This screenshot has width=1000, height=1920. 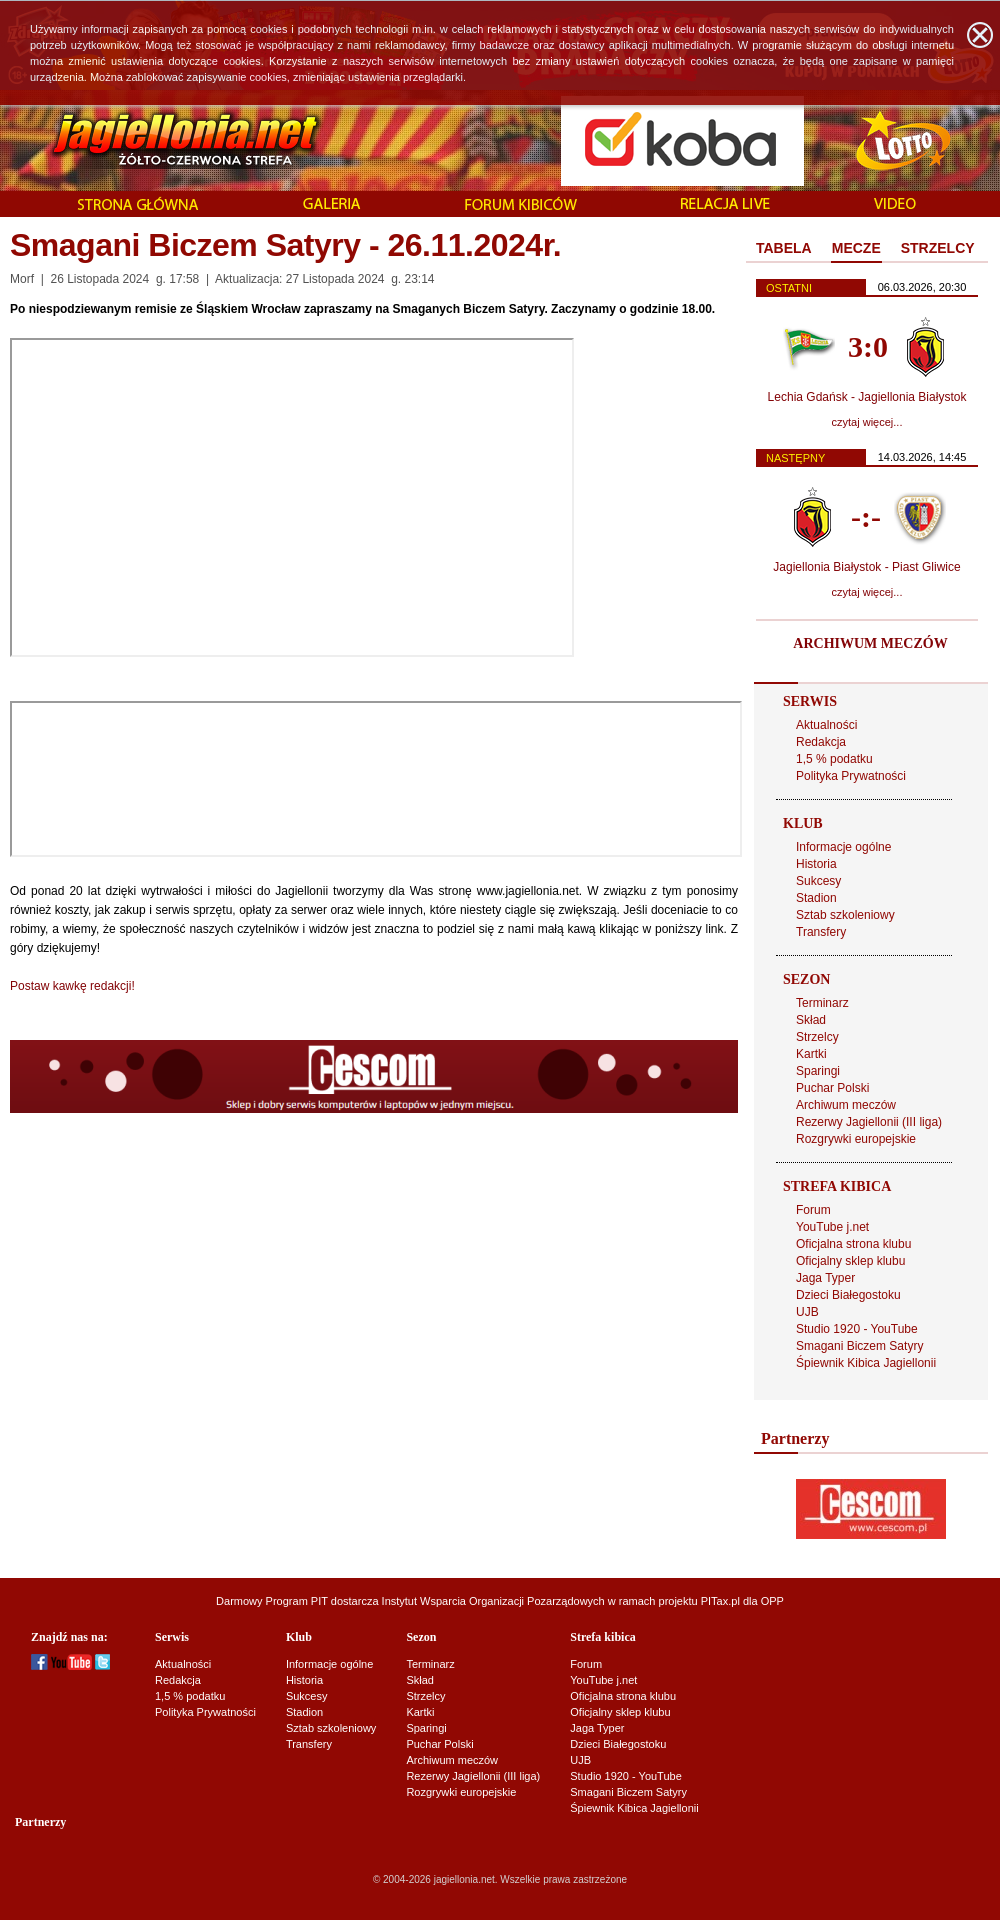 I want to click on 1,5 % podatku, so click(x=834, y=759).